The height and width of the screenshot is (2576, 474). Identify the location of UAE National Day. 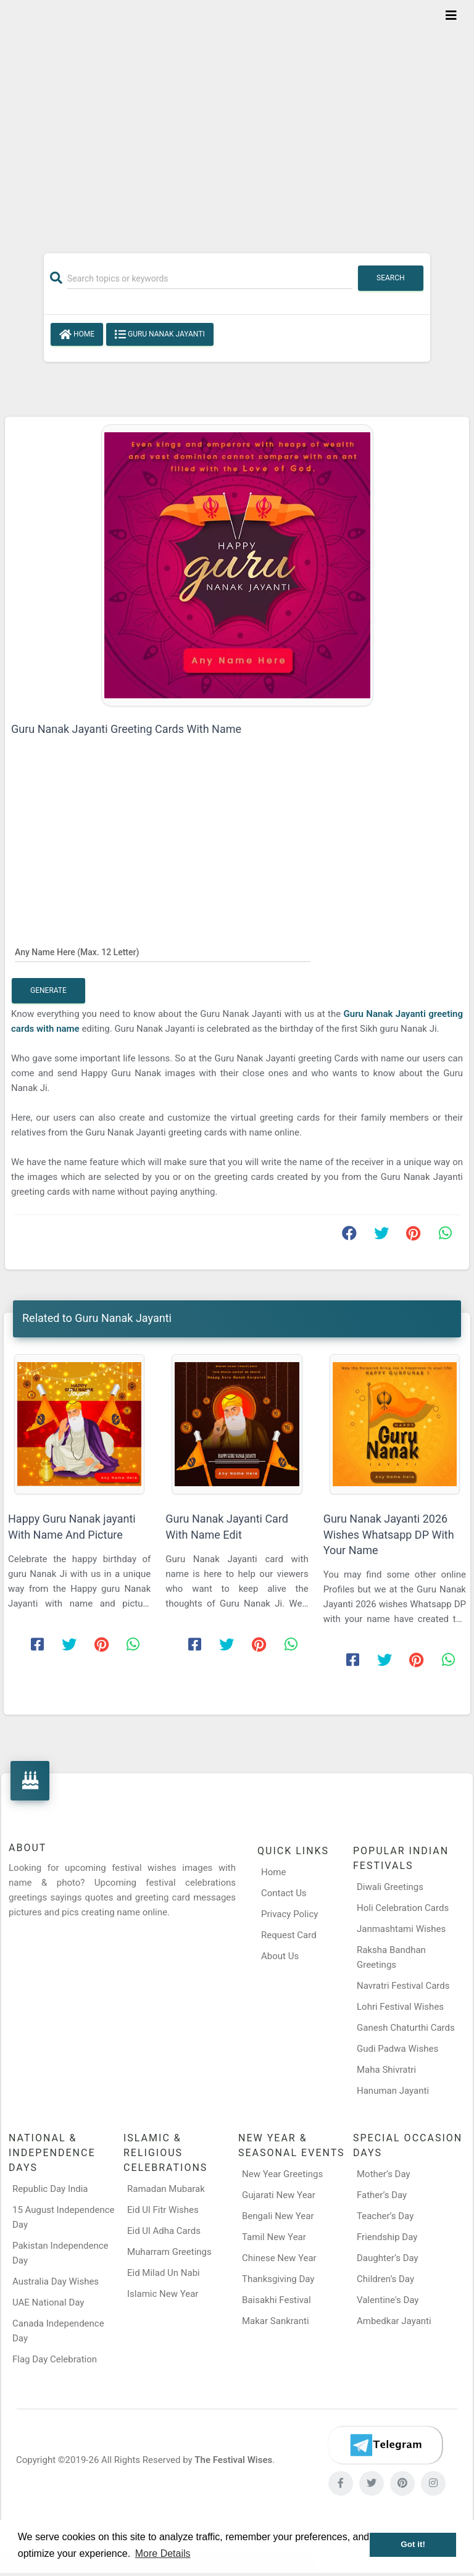
(48, 2302).